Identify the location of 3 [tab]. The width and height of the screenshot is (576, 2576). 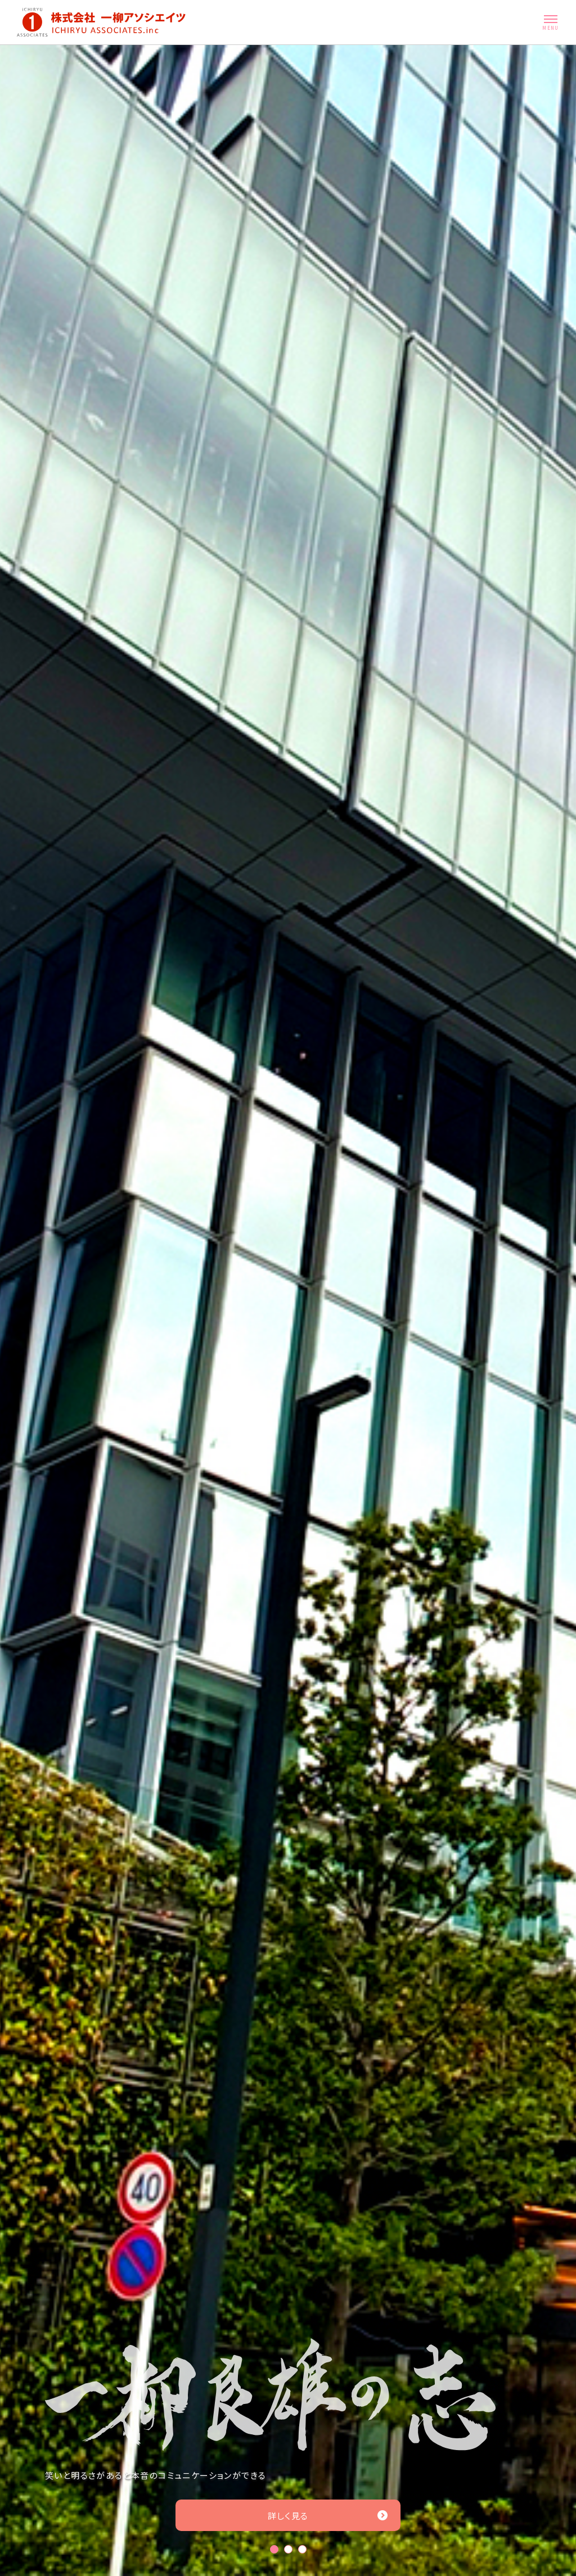
(302, 2549).